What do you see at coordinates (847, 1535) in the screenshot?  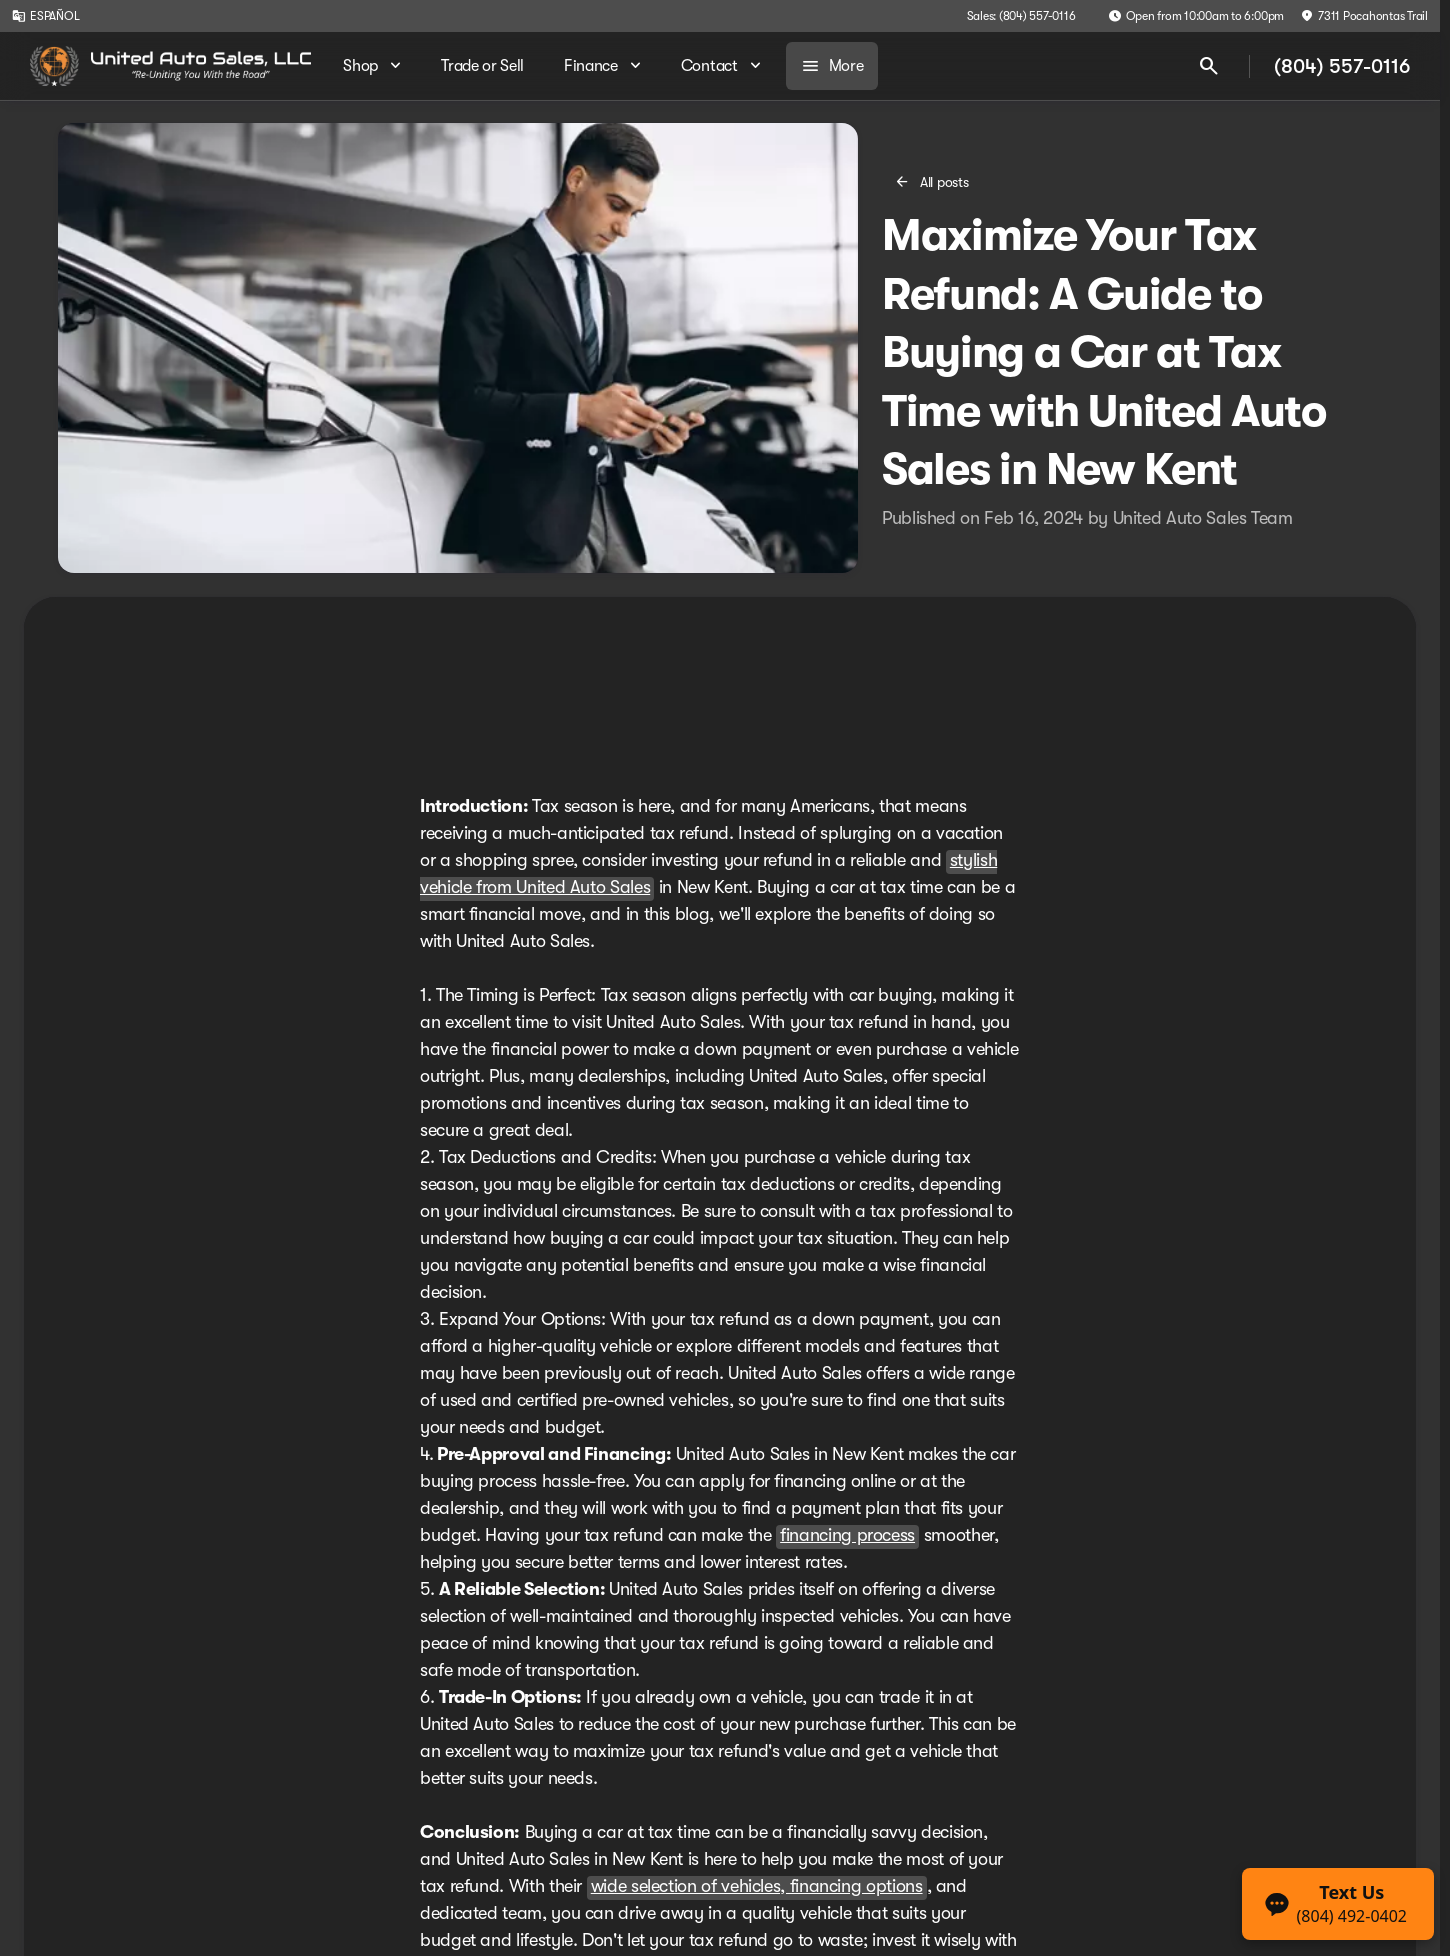 I see `financing process` at bounding box center [847, 1535].